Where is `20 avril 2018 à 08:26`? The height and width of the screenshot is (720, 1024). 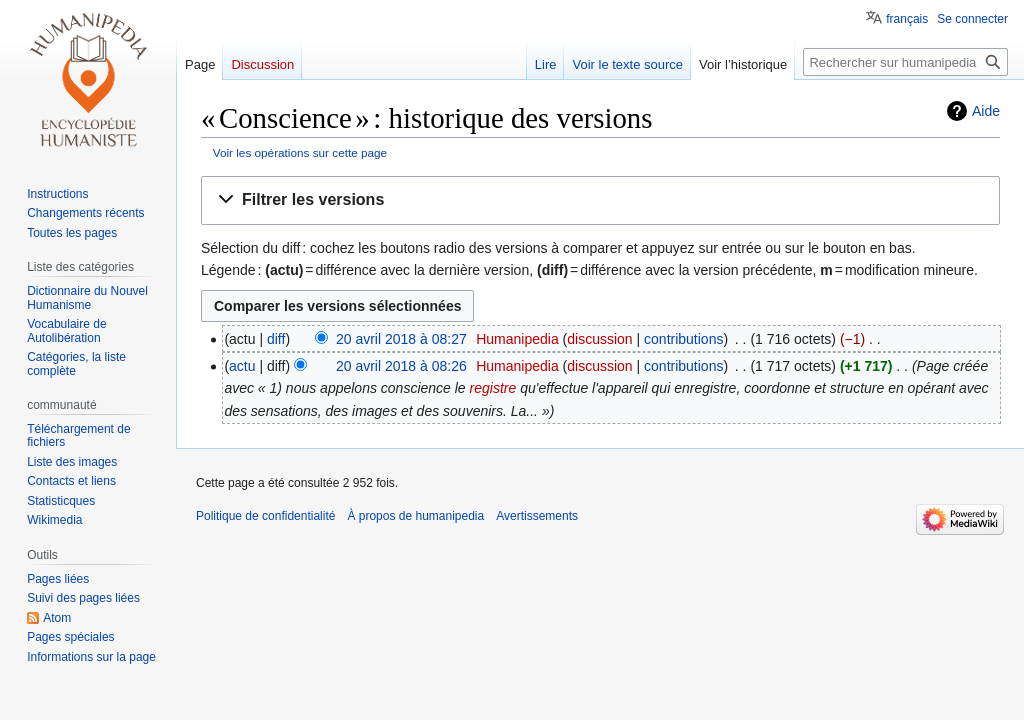
20 avril 2018 à 08:26 is located at coordinates (401, 366).